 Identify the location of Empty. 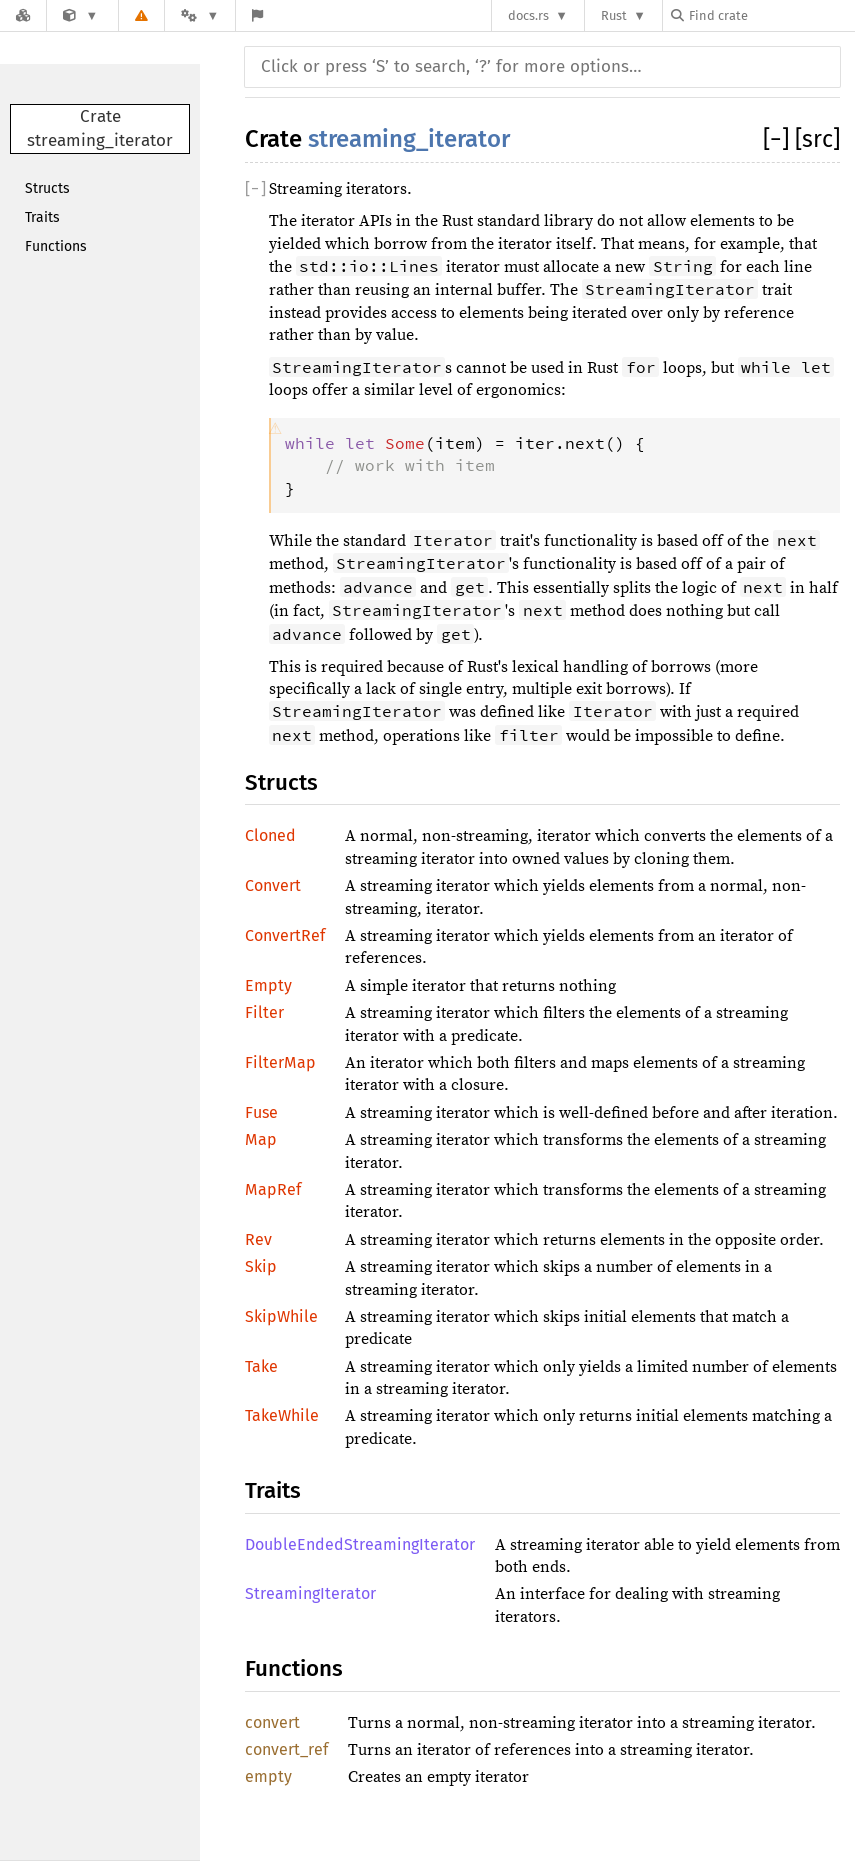
(268, 985).